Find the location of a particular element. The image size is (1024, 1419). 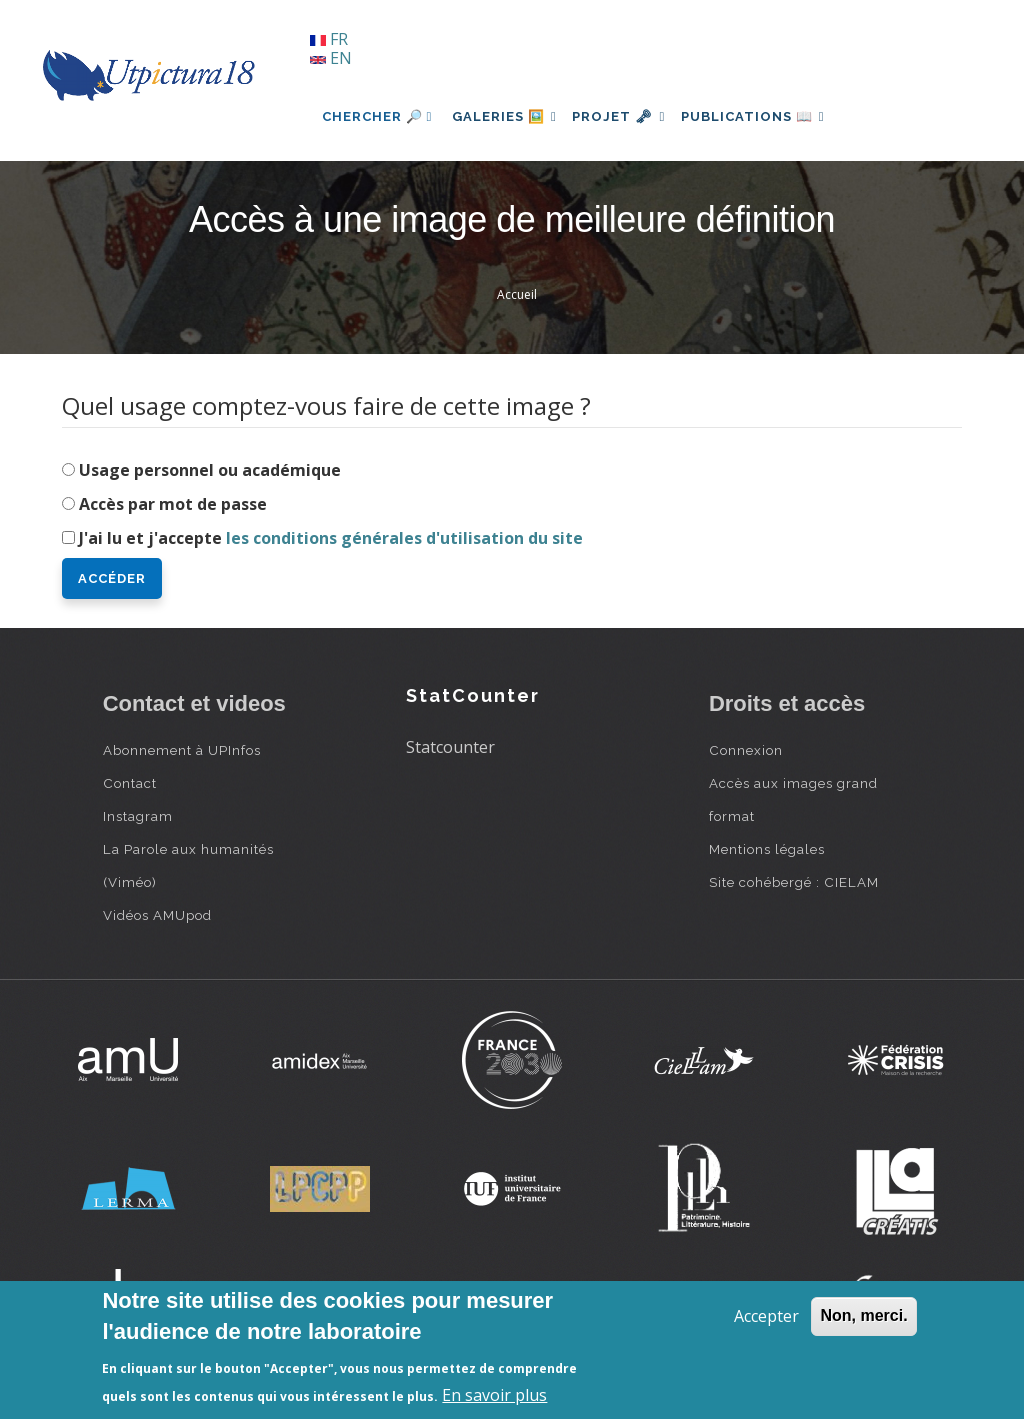

Usage personnel ou académique is located at coordinates (210, 470).